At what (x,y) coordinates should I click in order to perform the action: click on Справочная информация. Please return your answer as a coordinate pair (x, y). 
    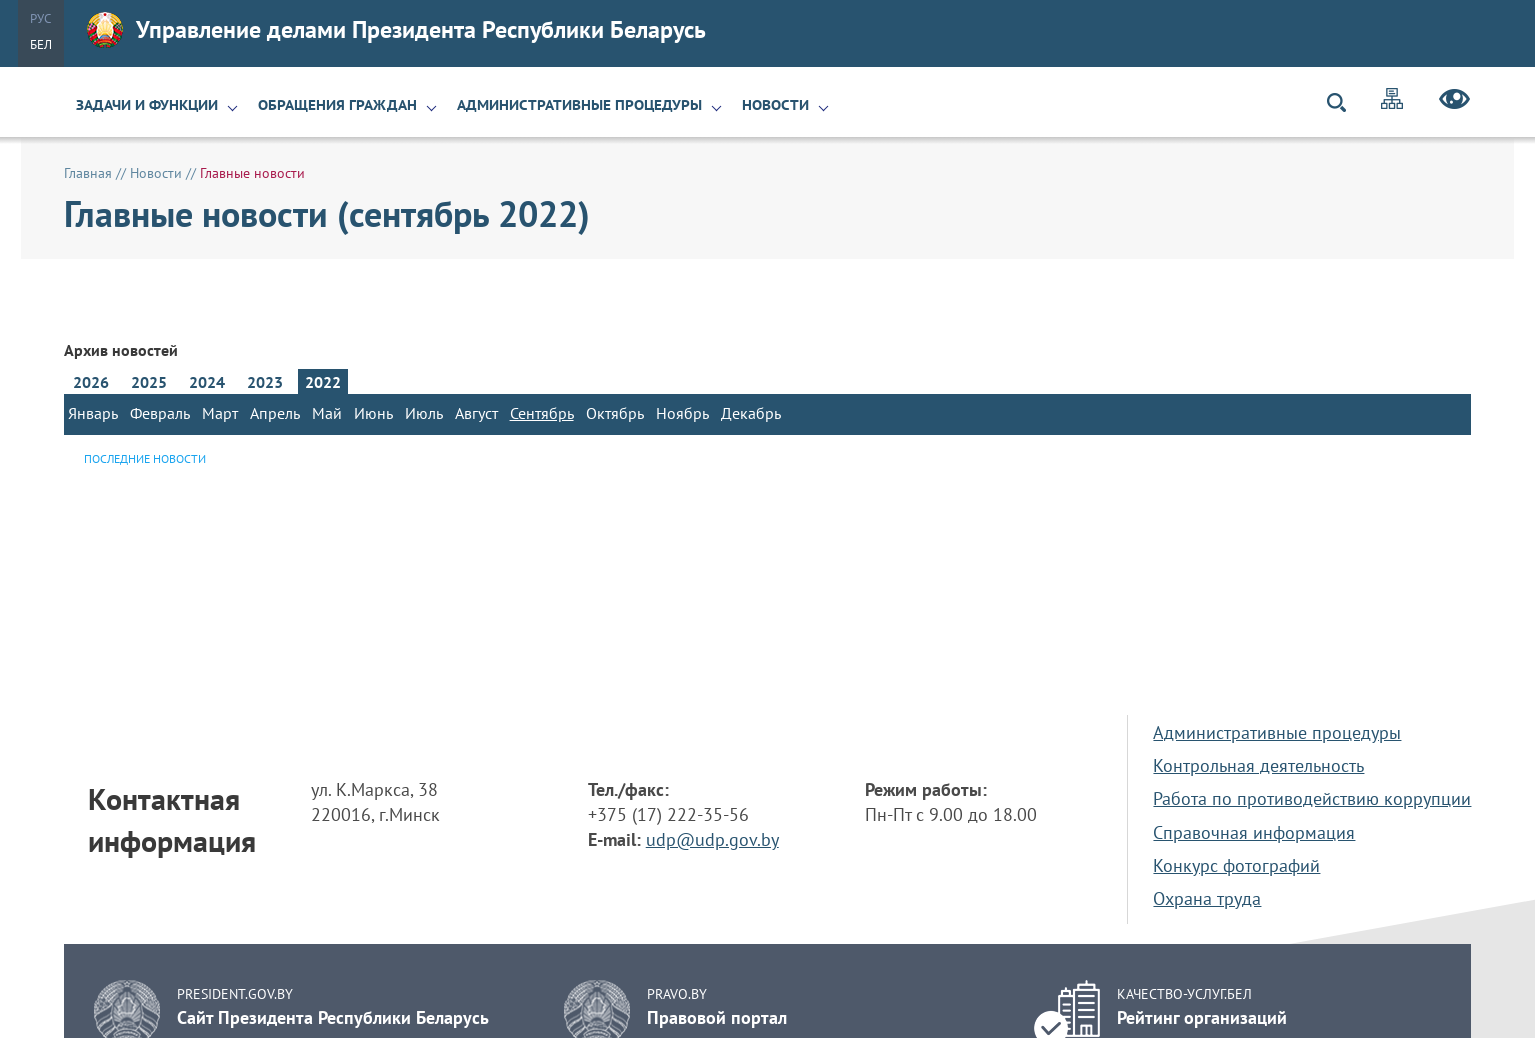
    Looking at the image, I should click on (1254, 832).